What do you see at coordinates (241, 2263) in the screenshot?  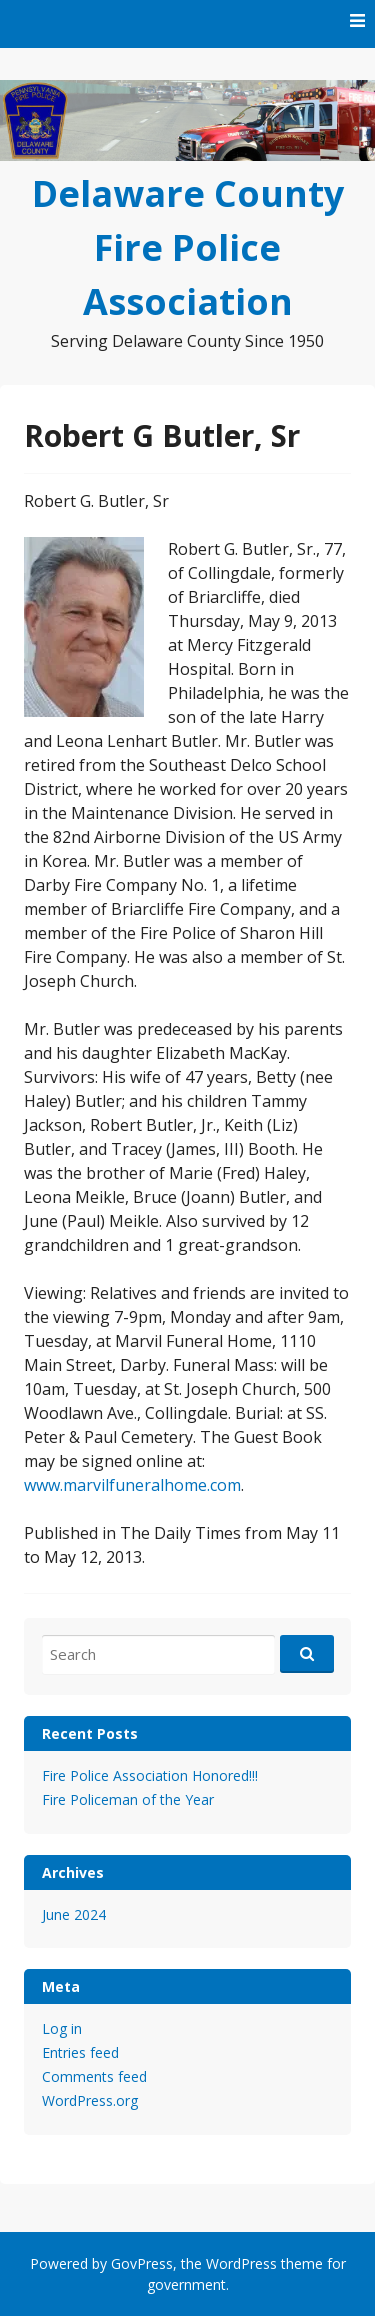 I see `WordPress` at bounding box center [241, 2263].